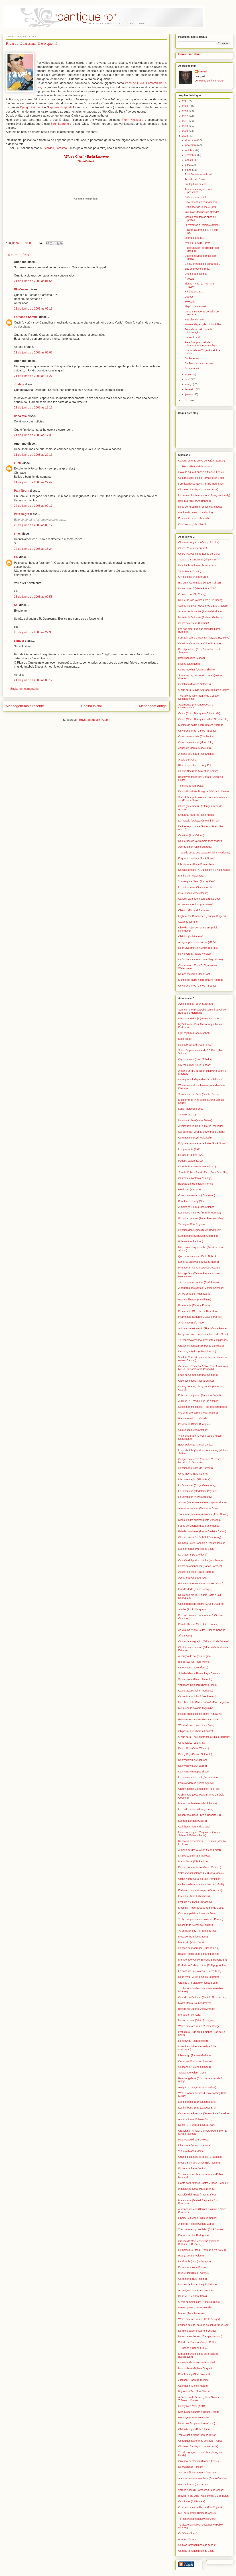 This screenshot has height=2576, width=236. What do you see at coordinates (21, 289) in the screenshot?
I see `BlueVelvet` at bounding box center [21, 289].